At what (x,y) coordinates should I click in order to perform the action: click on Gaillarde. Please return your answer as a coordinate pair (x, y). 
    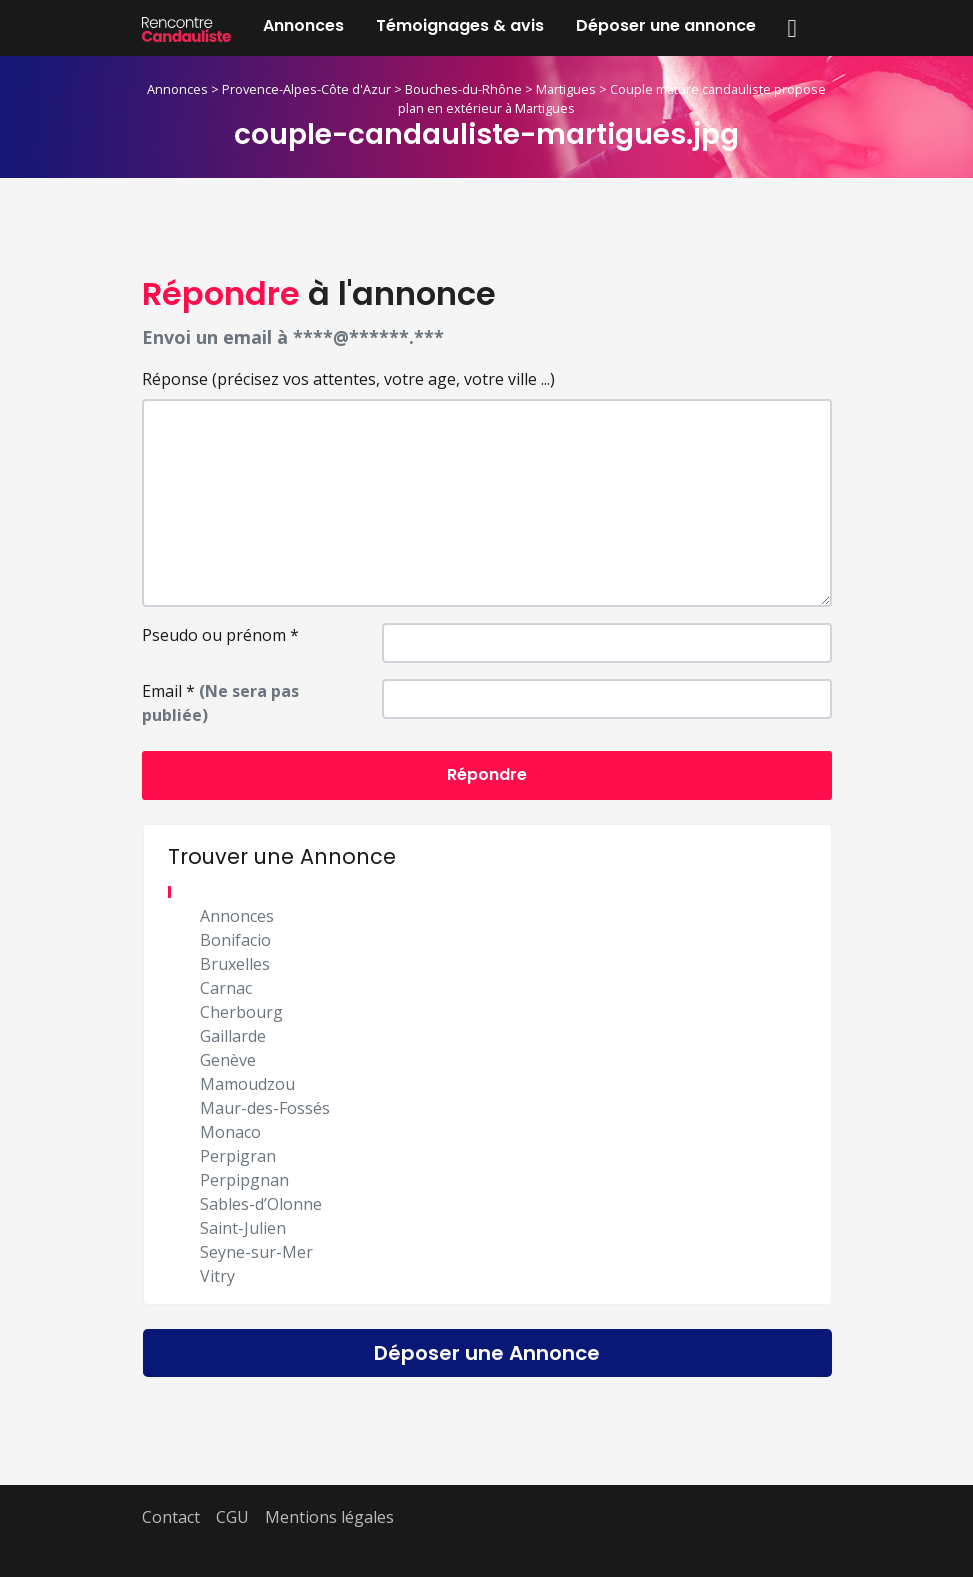
    Looking at the image, I should click on (233, 1036).